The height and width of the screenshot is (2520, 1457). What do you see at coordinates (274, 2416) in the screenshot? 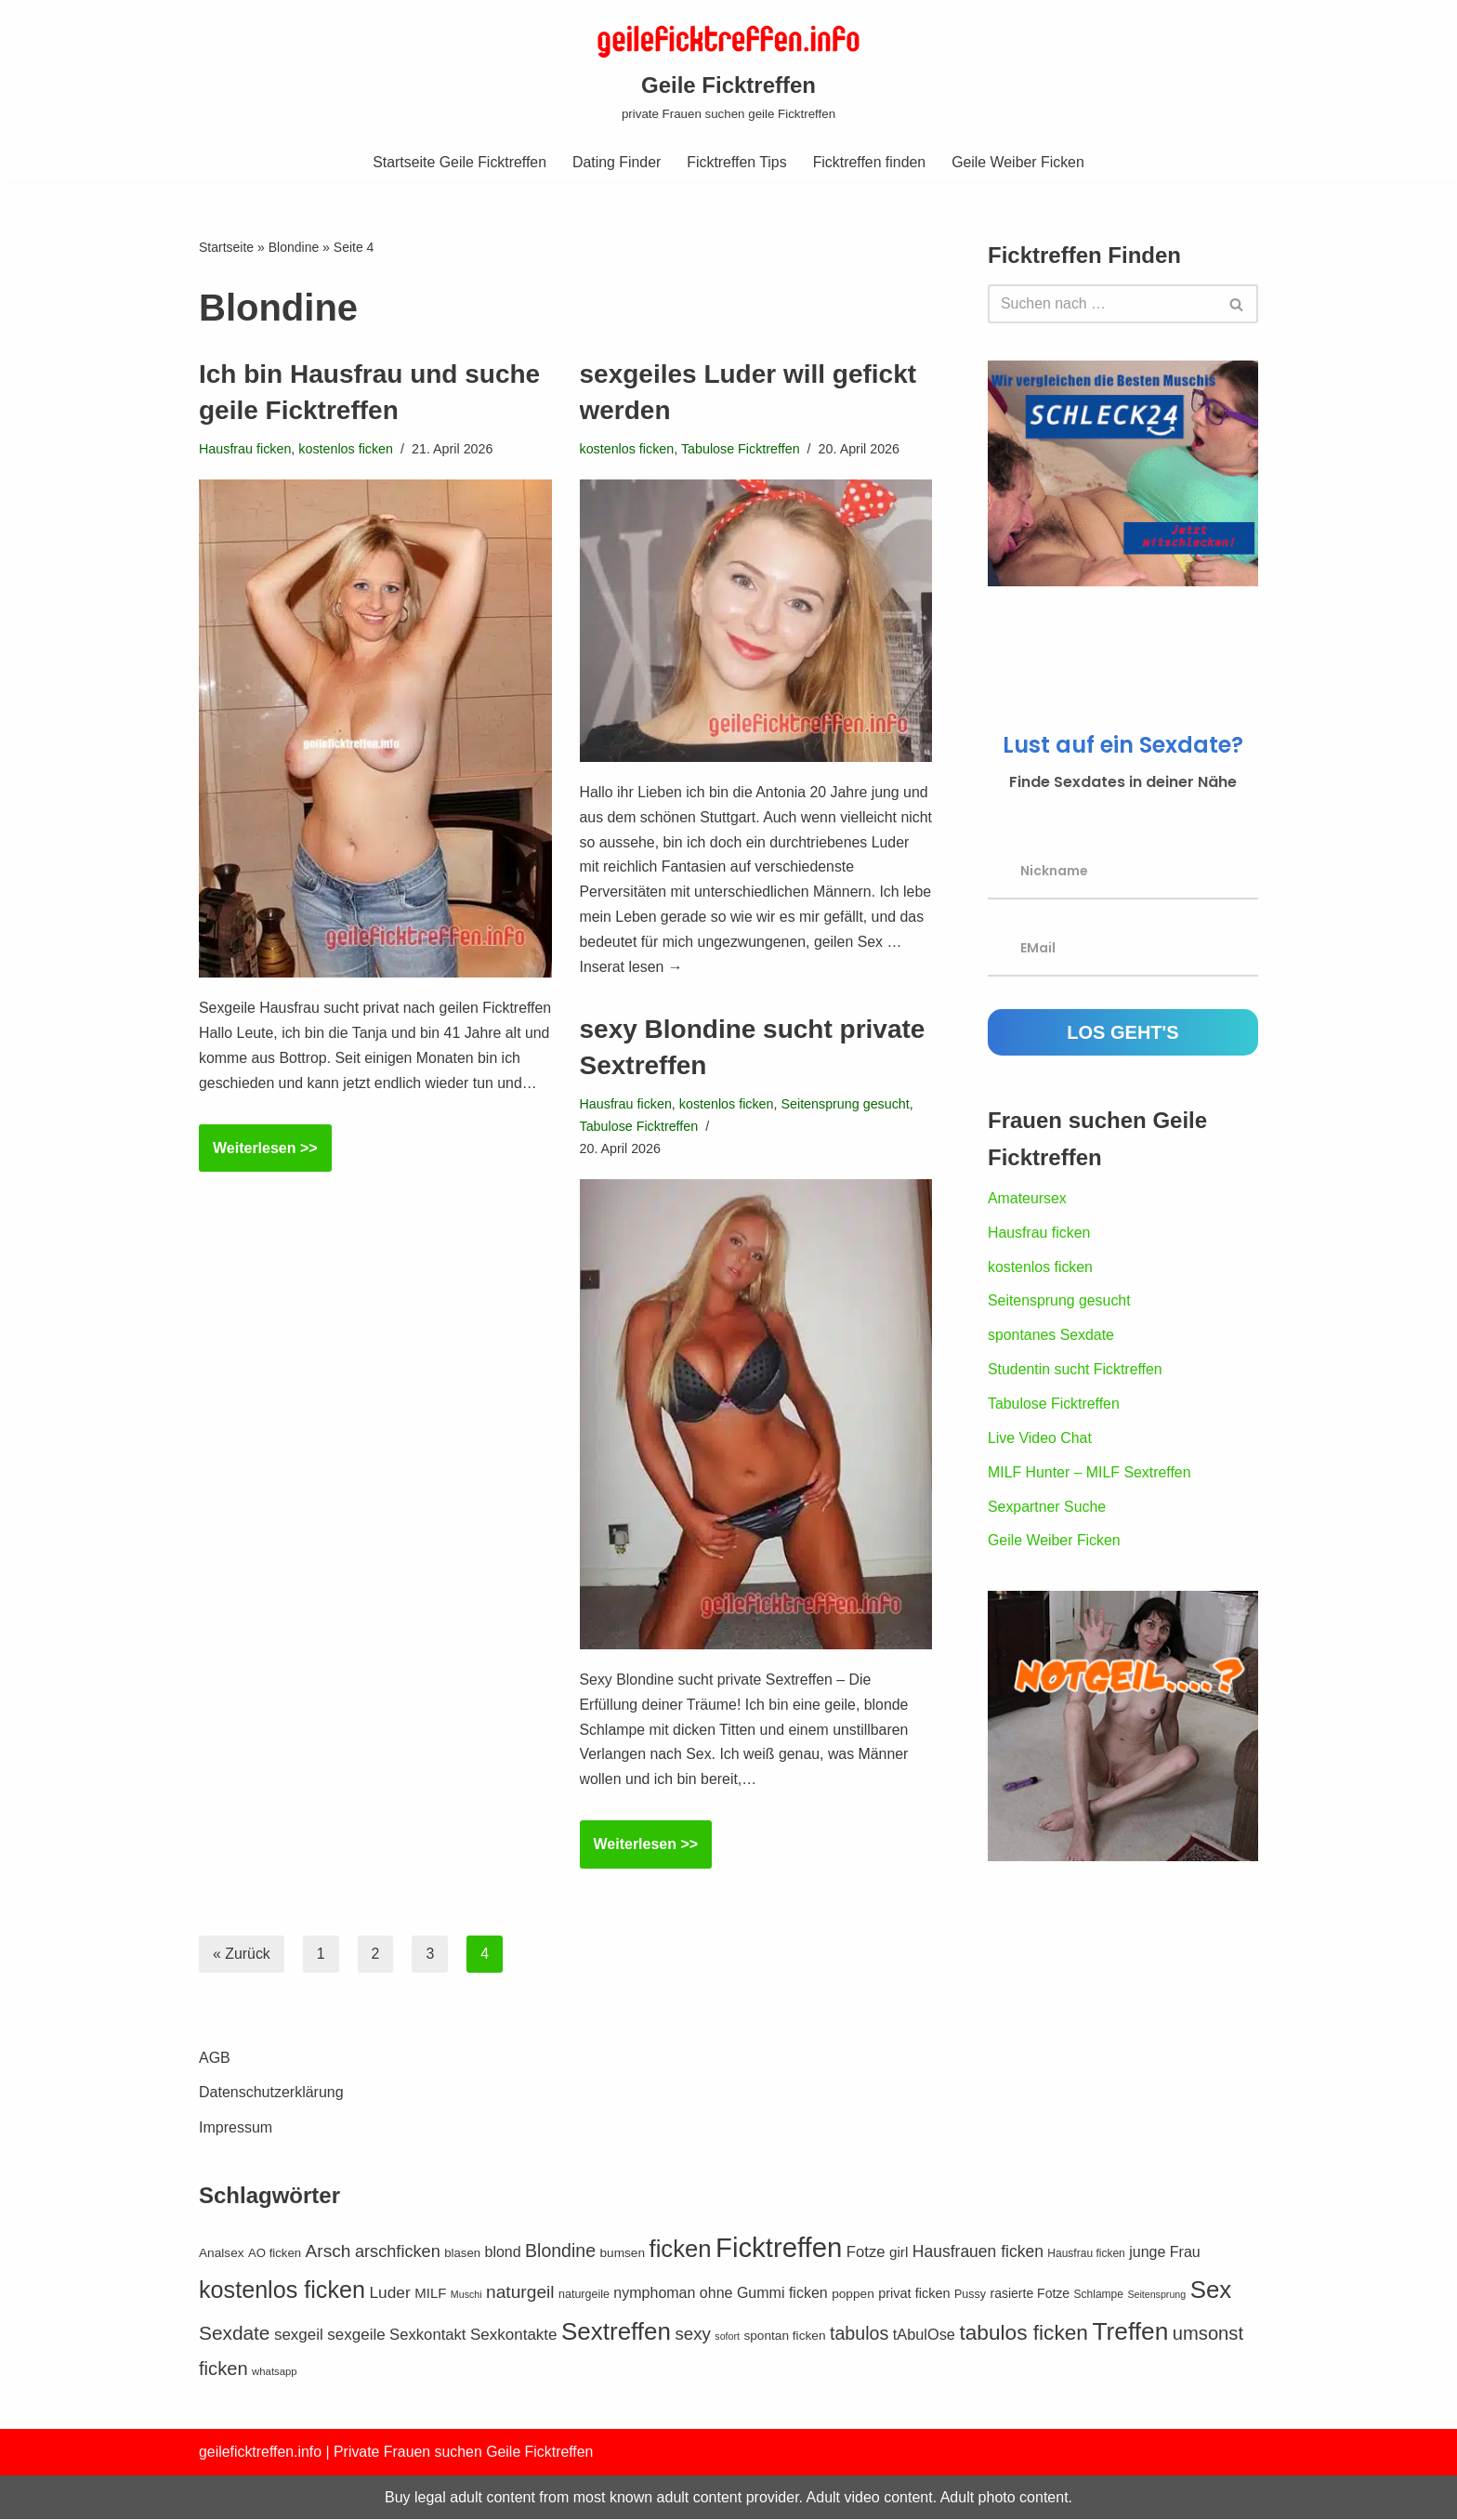
I see `whatsapp [whatsapp (10 Einträge)]` at bounding box center [274, 2416].